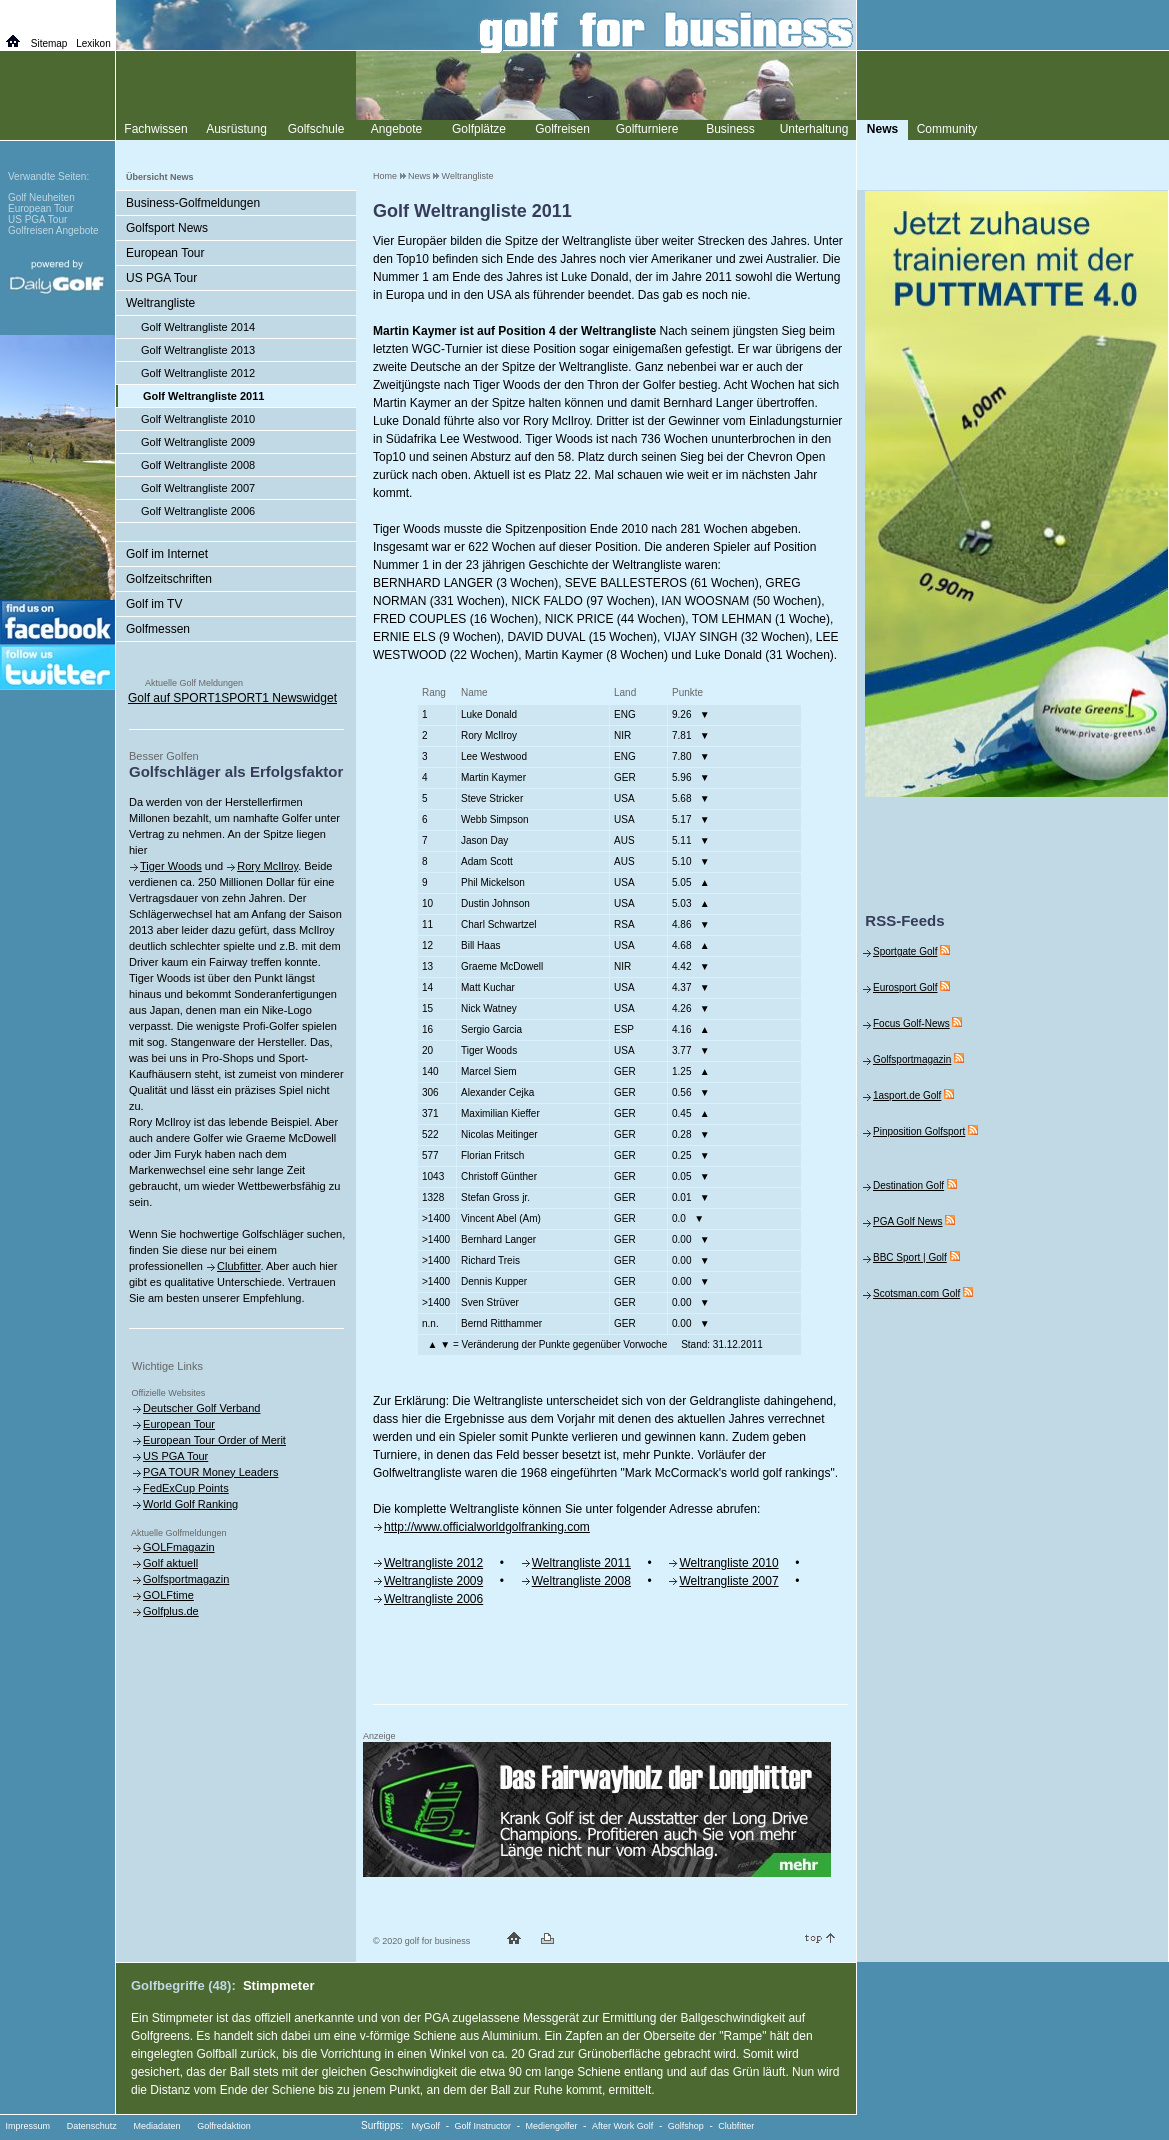 The image size is (1169, 2140). Describe the element at coordinates (916, 1293) in the screenshot. I see `Scotsman.com Golf` at that location.